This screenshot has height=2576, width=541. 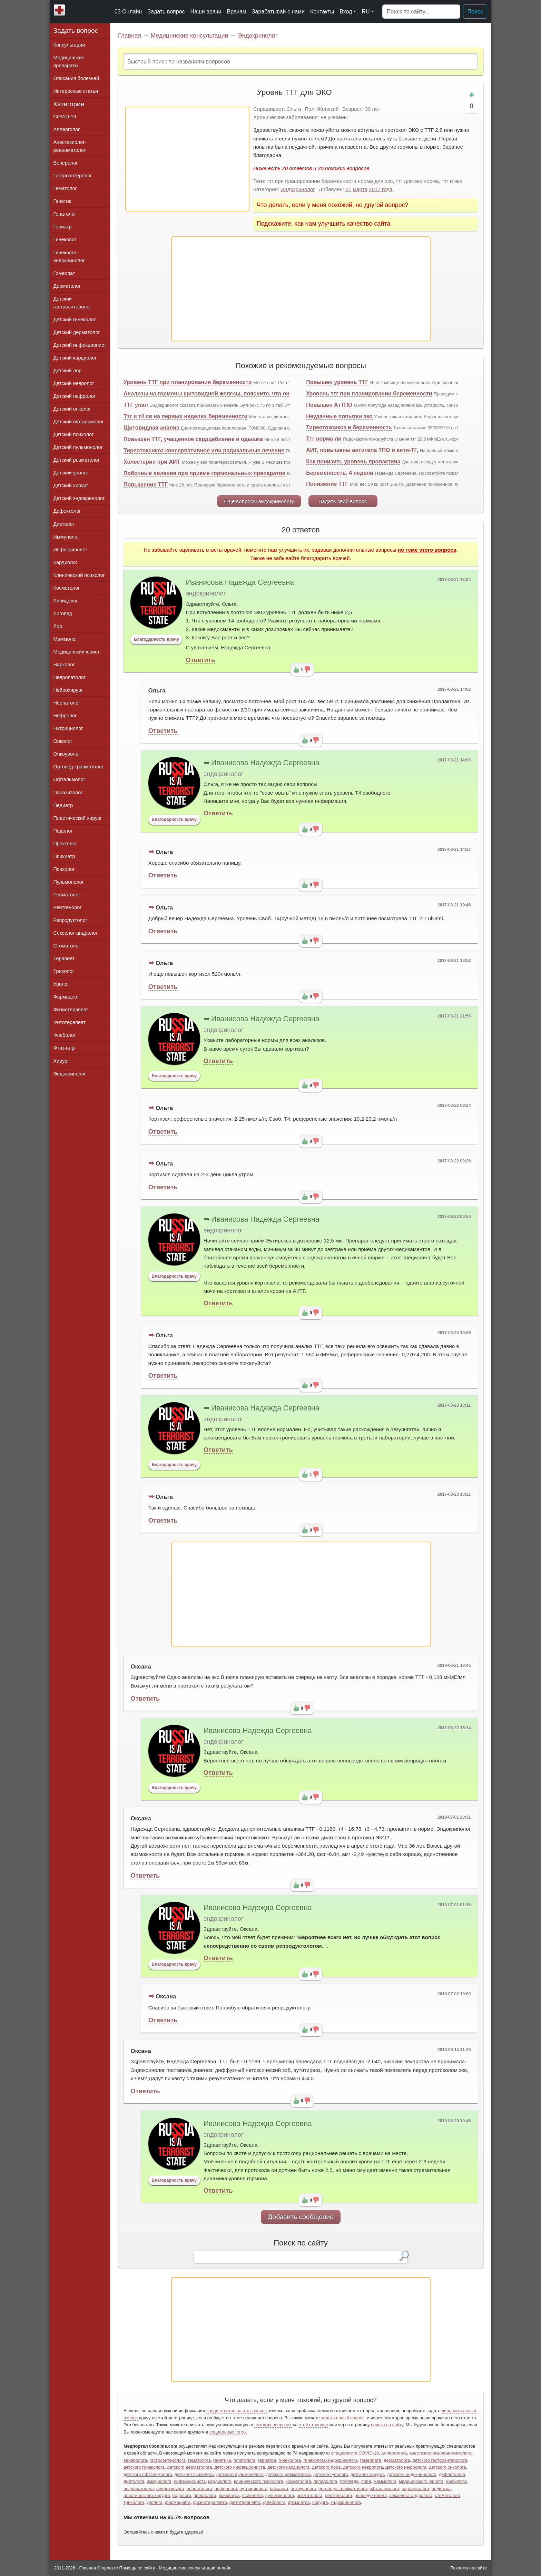 What do you see at coordinates (329, 405) in the screenshot?
I see `Повышен АтТПО` at bounding box center [329, 405].